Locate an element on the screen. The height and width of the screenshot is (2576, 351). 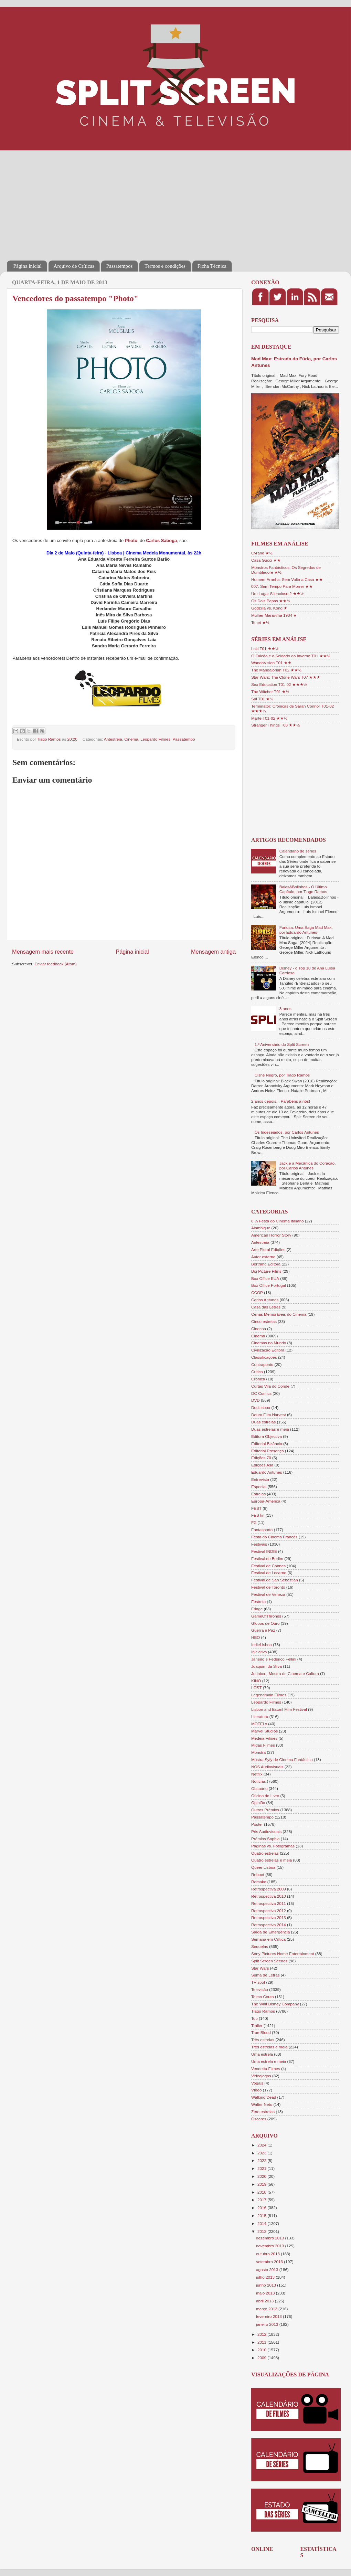
3 anos is located at coordinates (285, 1008).